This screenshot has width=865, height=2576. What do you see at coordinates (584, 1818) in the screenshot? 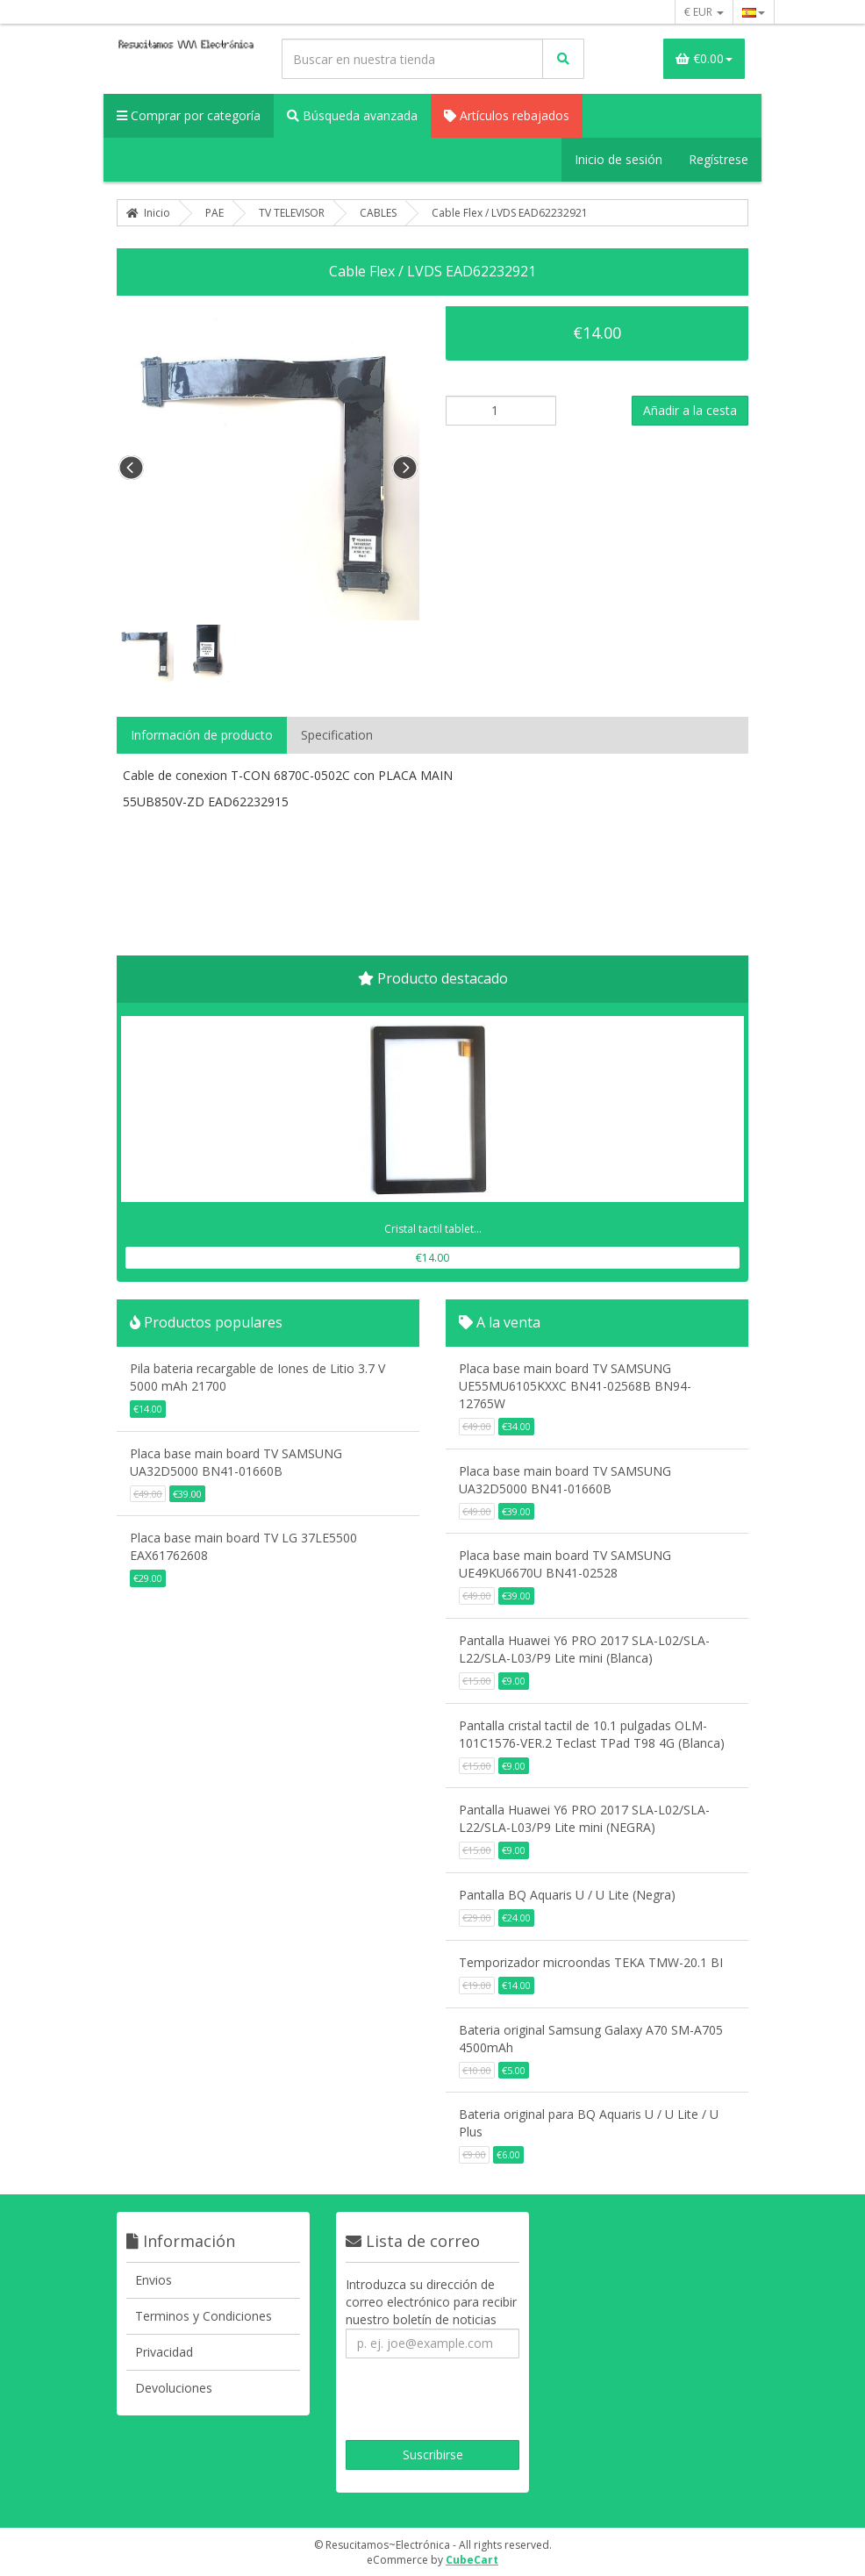
I see `Pantalla Huawei Y6 PRO 2017 SLA-L02/SLA-L22/SLA-L03/P9 Lite mini (NEGRA)` at bounding box center [584, 1818].